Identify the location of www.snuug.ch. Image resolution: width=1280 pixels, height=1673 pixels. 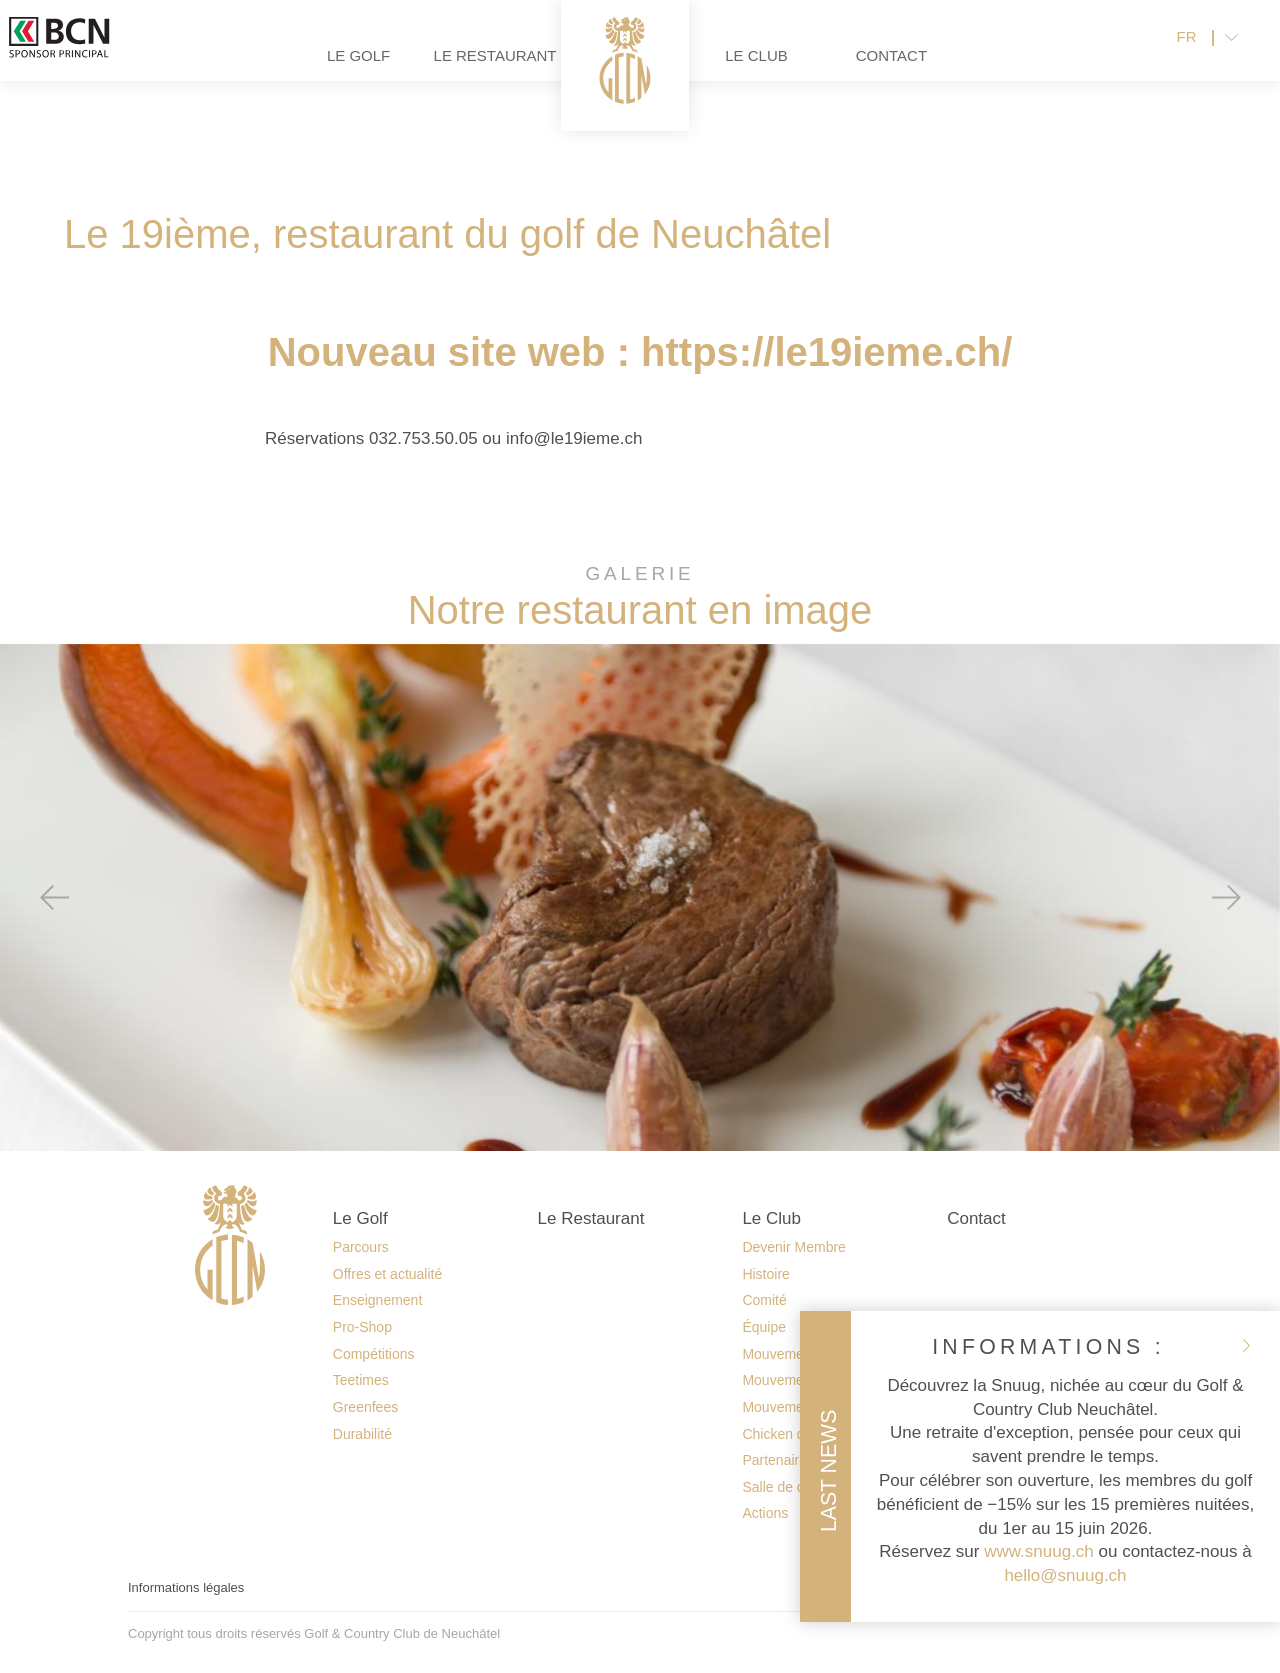
(1039, 1551).